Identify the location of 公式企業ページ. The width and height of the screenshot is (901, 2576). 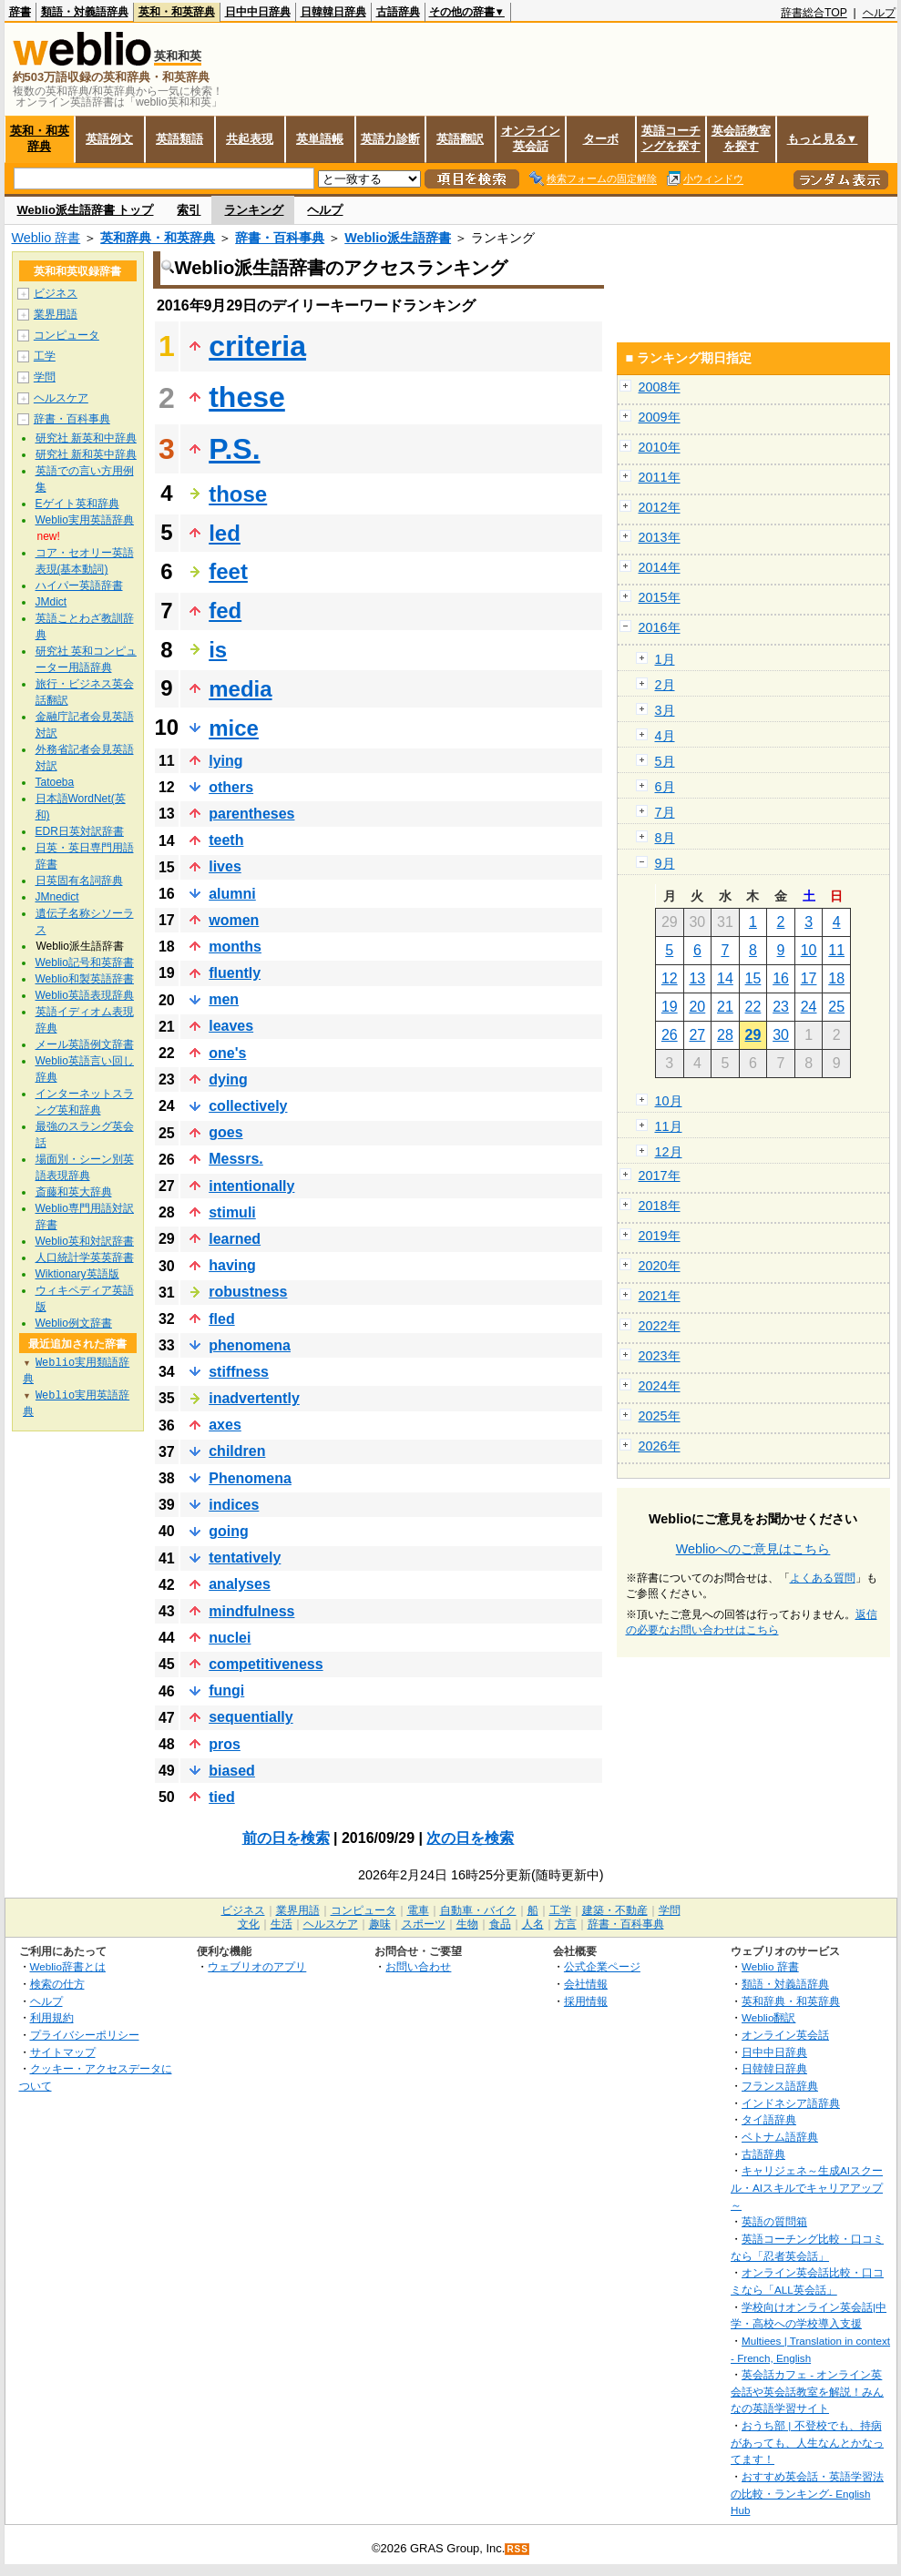
(602, 1966).